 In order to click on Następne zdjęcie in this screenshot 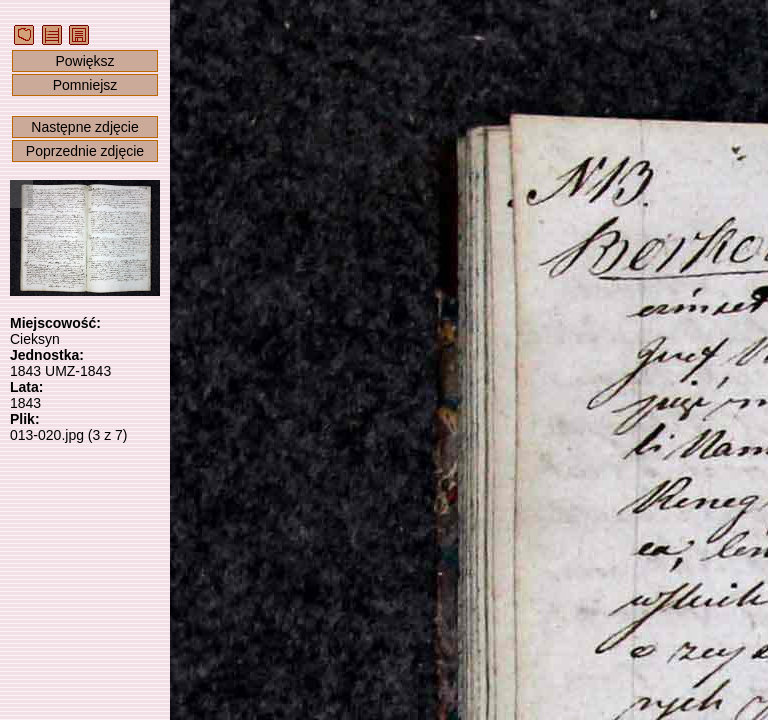, I will do `click(84, 127)`.